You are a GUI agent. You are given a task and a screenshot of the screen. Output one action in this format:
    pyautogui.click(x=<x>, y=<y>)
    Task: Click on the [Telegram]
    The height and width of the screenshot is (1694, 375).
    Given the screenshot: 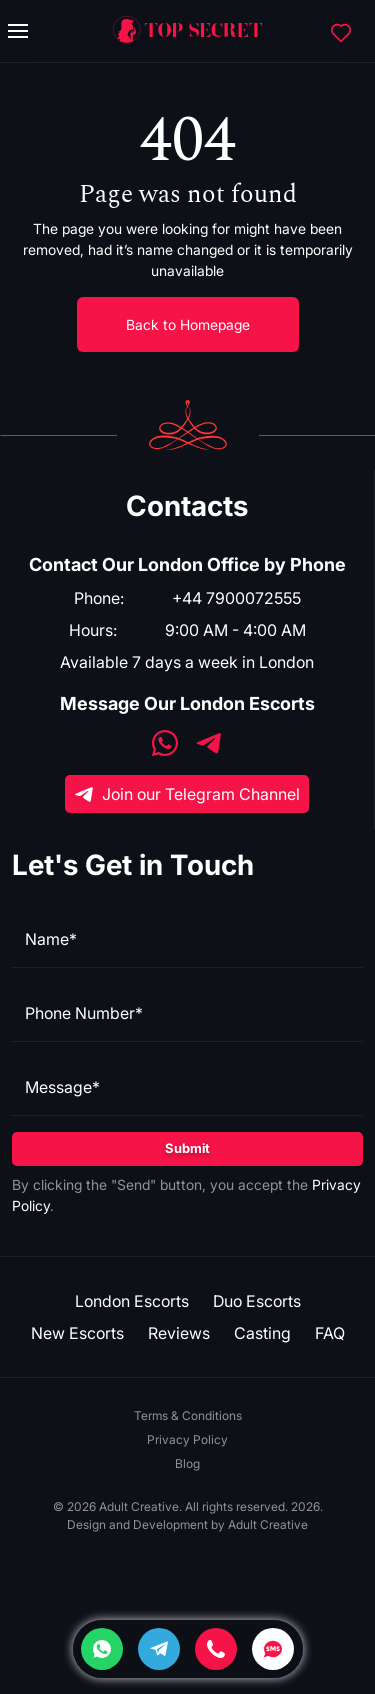 What is the action you would take?
    pyautogui.click(x=159, y=1649)
    